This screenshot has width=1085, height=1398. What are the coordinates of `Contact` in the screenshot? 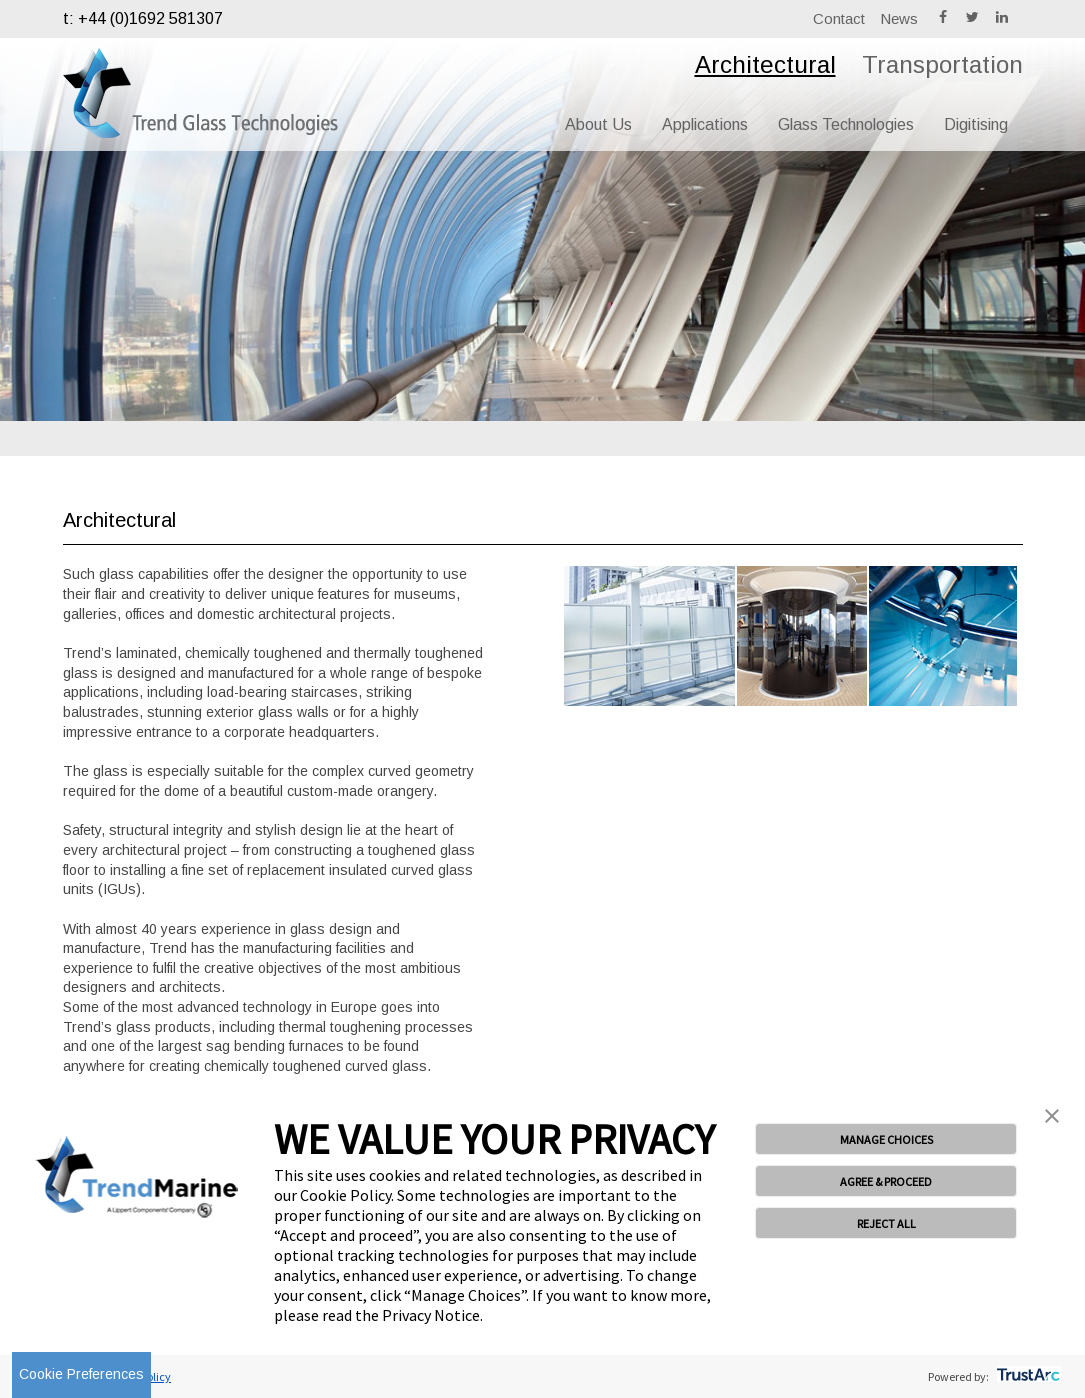 It's located at (839, 18).